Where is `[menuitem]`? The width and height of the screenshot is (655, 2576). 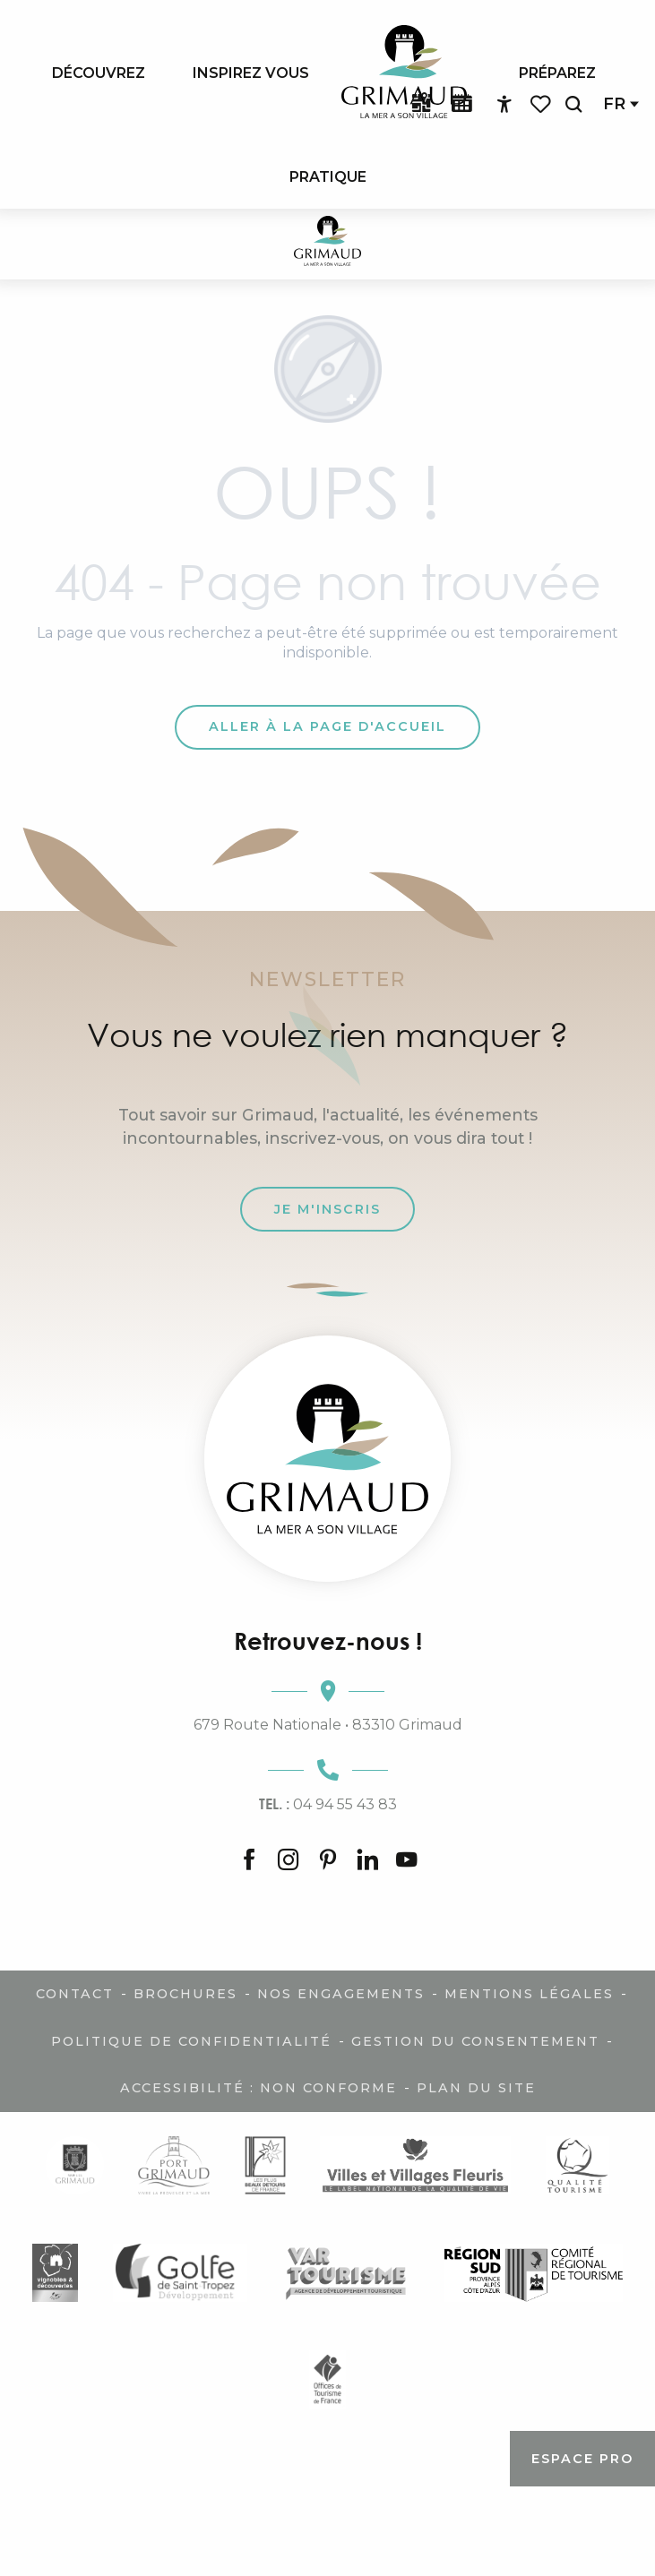
[menuitem] is located at coordinates (98, 72).